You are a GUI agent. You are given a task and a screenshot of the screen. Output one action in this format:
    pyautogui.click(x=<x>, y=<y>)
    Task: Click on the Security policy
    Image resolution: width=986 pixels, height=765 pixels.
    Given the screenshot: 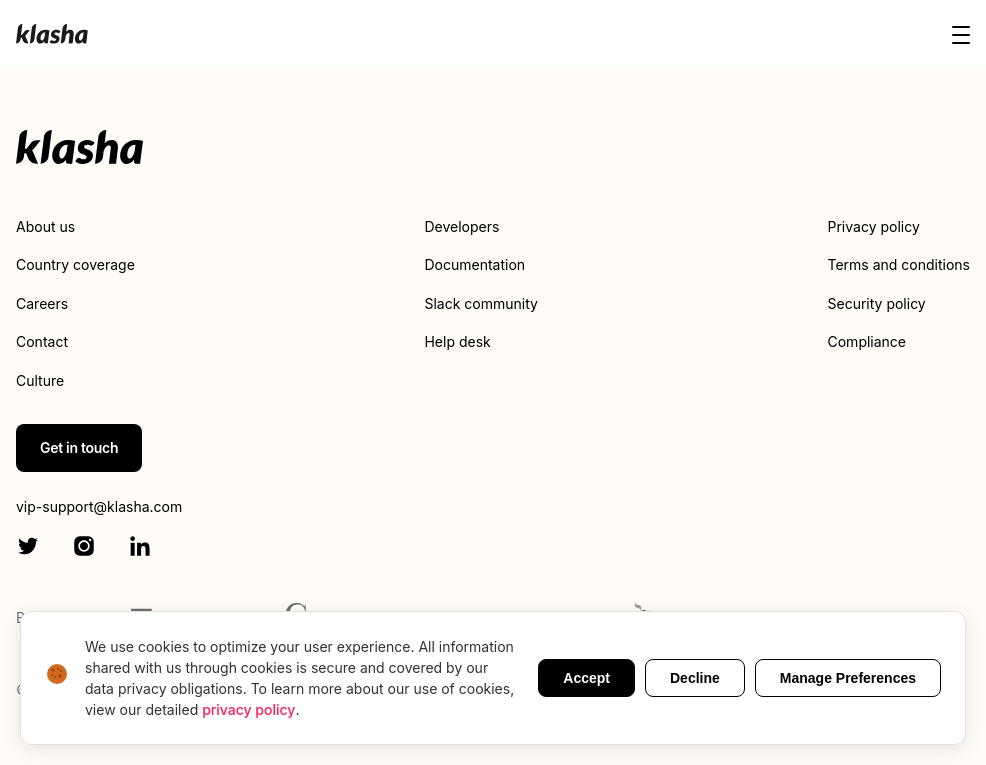 What is the action you would take?
    pyautogui.click(x=877, y=303)
    